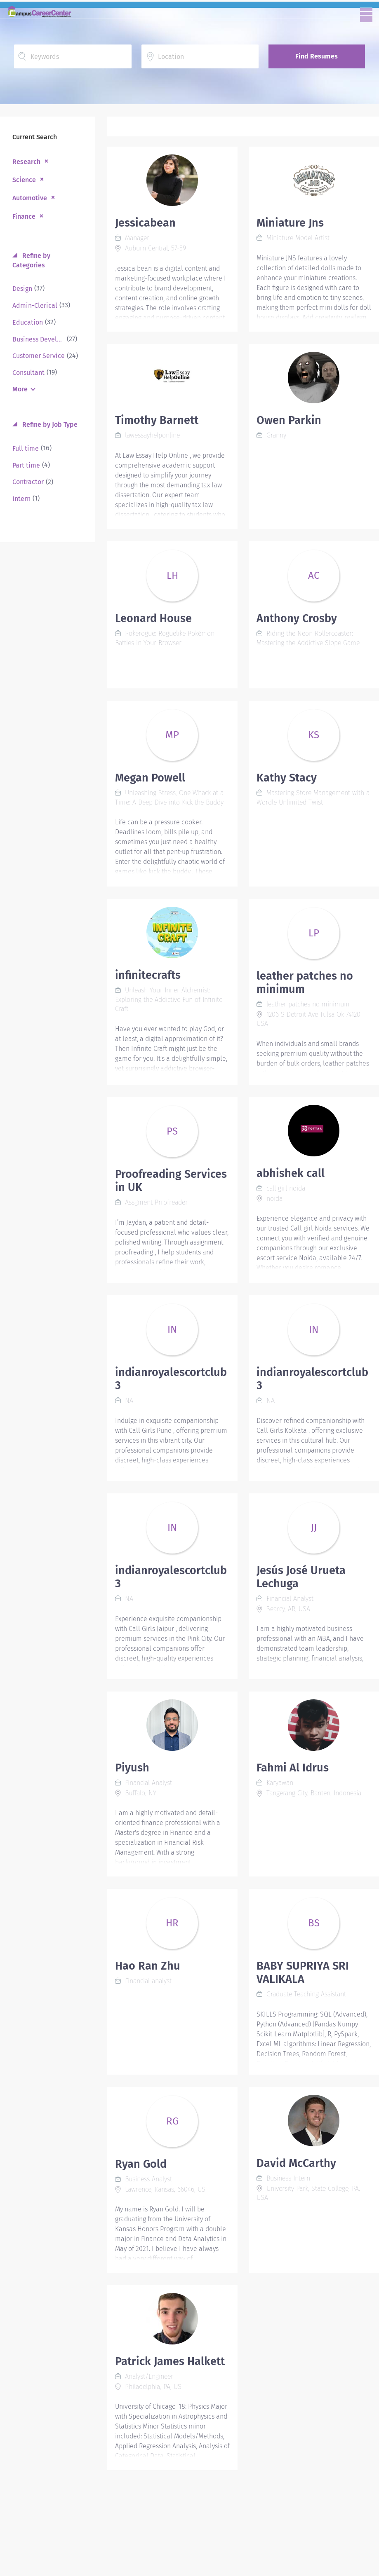 The height and width of the screenshot is (2576, 379). What do you see at coordinates (287, 777) in the screenshot?
I see `Kathy Stacy` at bounding box center [287, 777].